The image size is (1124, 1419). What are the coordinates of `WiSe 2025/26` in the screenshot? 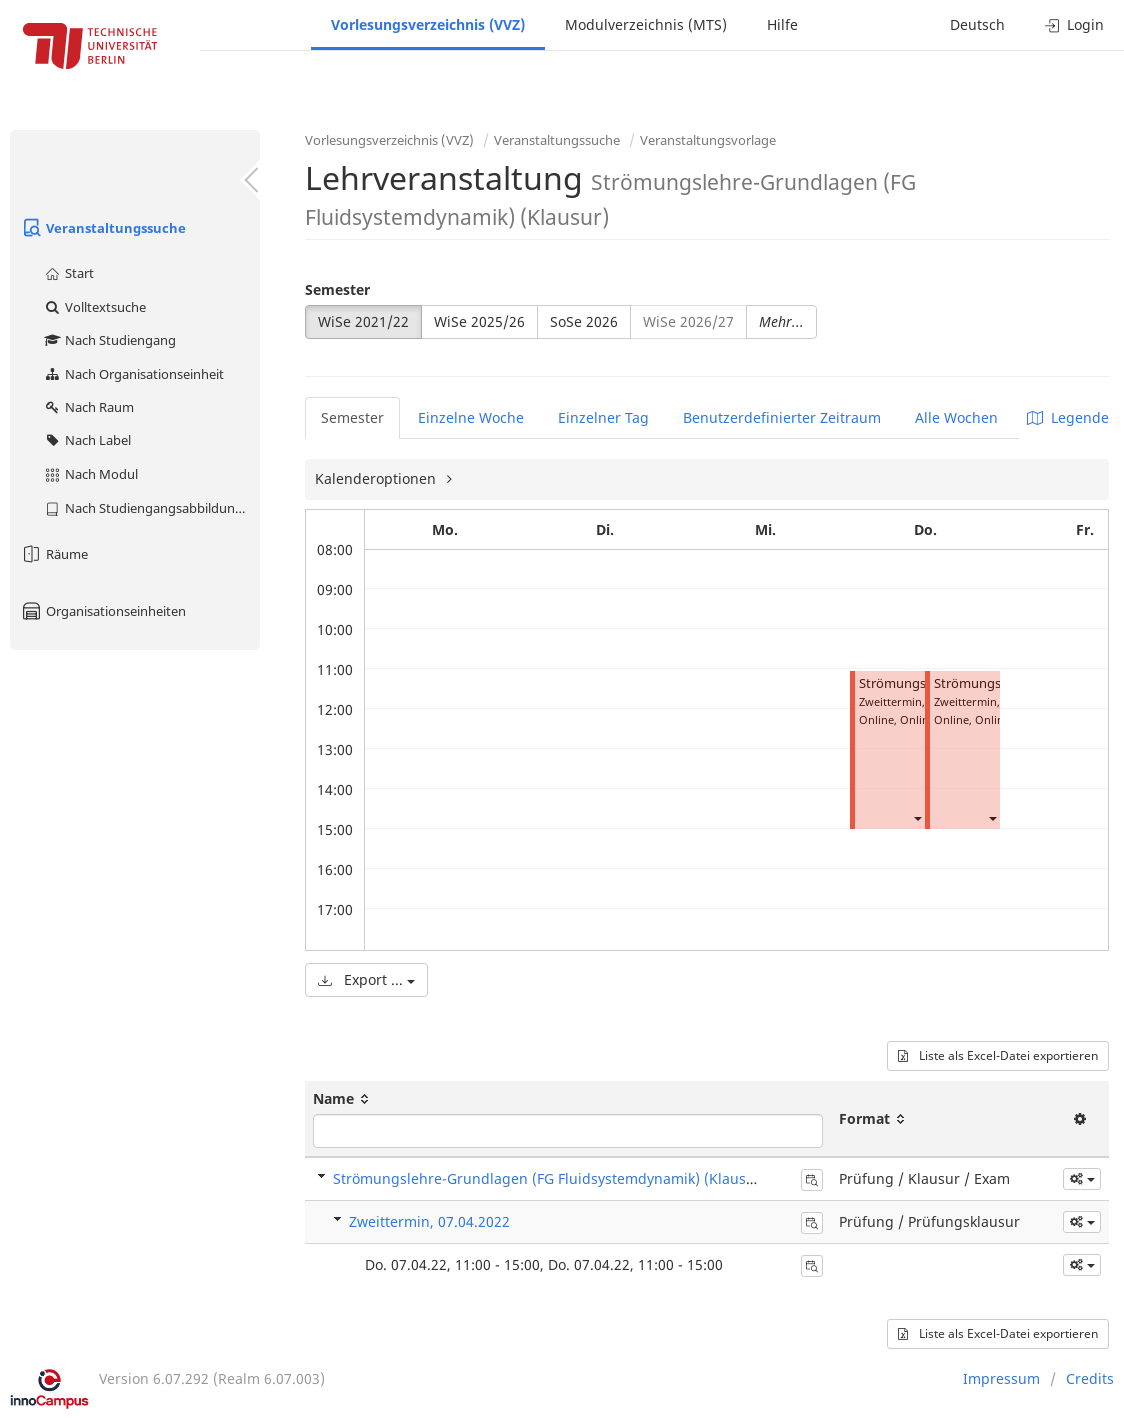 It's located at (479, 321).